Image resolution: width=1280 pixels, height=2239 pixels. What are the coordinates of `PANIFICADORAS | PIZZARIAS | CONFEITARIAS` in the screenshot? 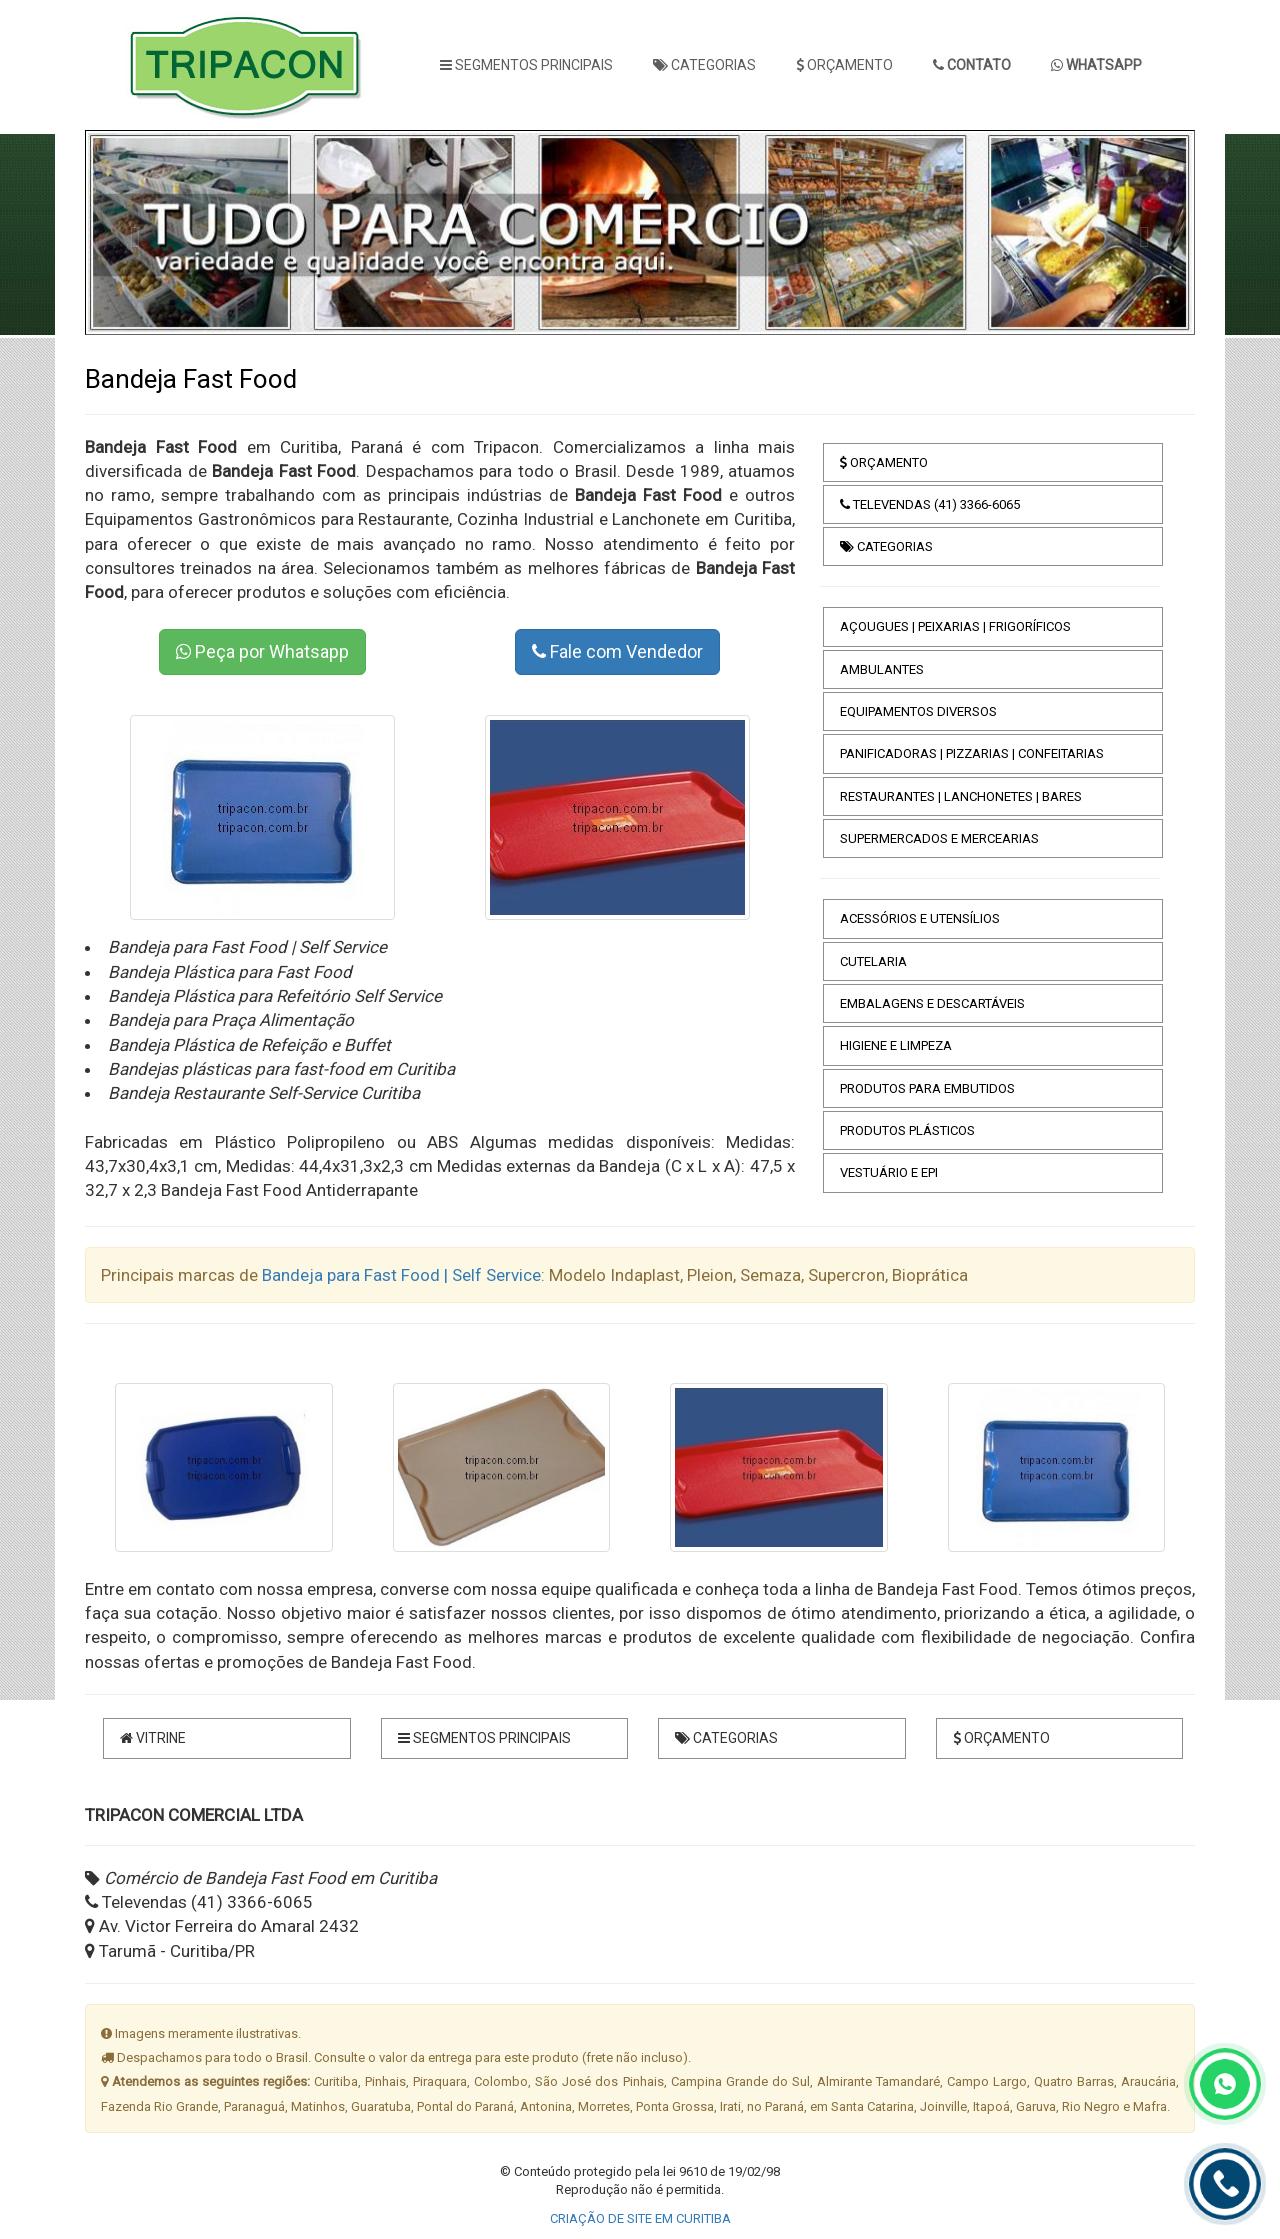 It's located at (972, 753).